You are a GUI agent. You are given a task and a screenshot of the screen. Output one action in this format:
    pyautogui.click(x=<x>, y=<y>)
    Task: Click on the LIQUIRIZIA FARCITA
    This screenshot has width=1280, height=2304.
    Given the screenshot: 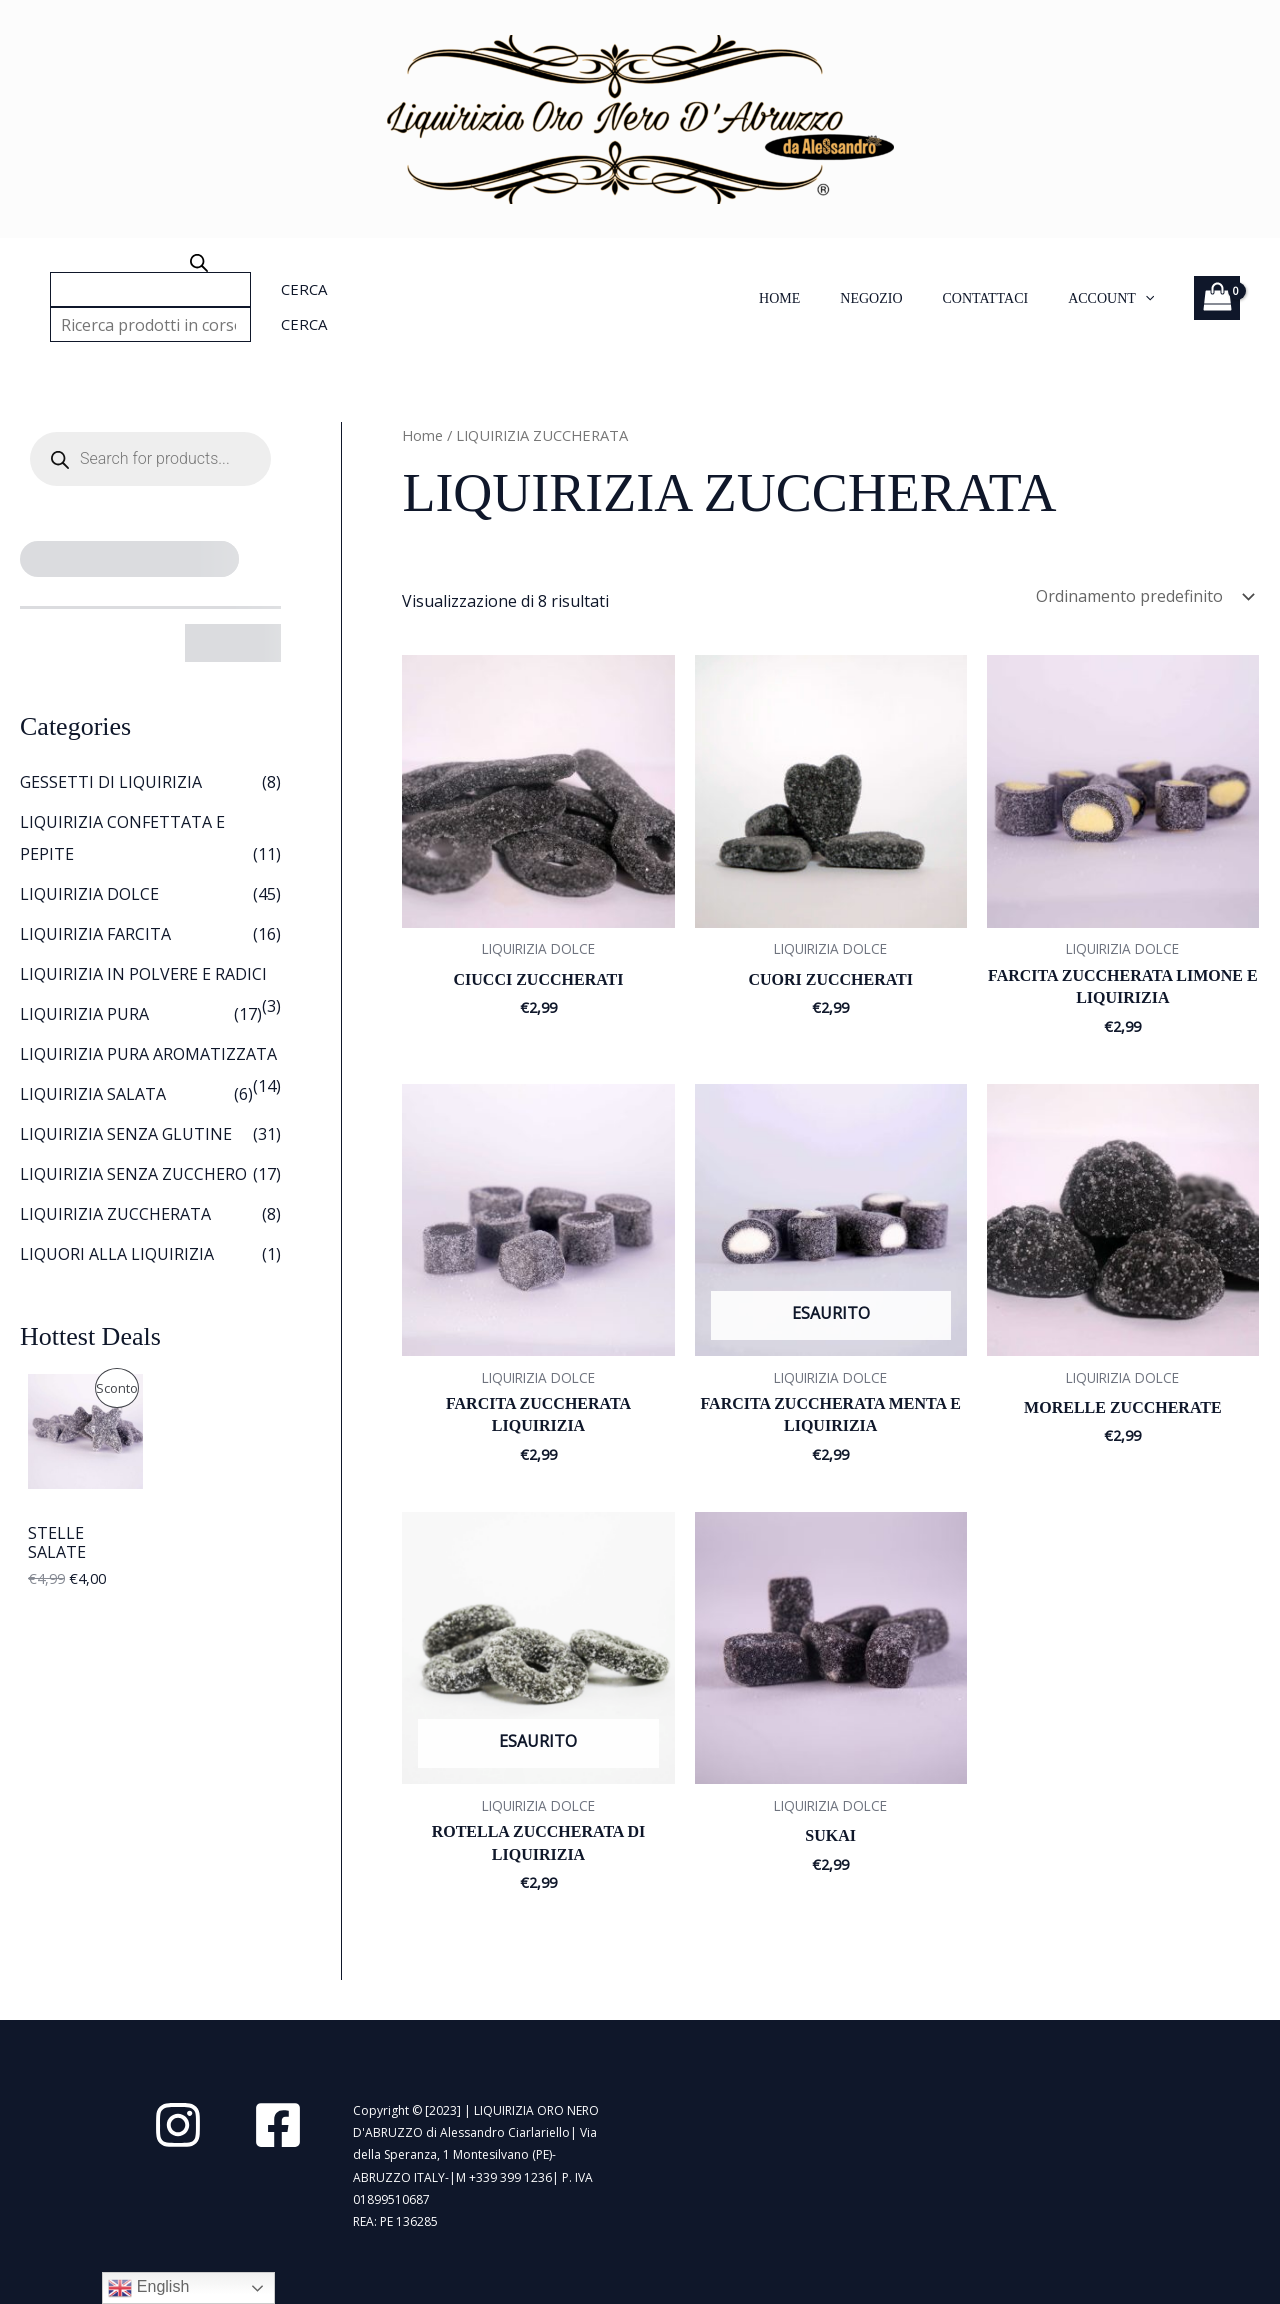 What is the action you would take?
    pyautogui.click(x=95, y=934)
    